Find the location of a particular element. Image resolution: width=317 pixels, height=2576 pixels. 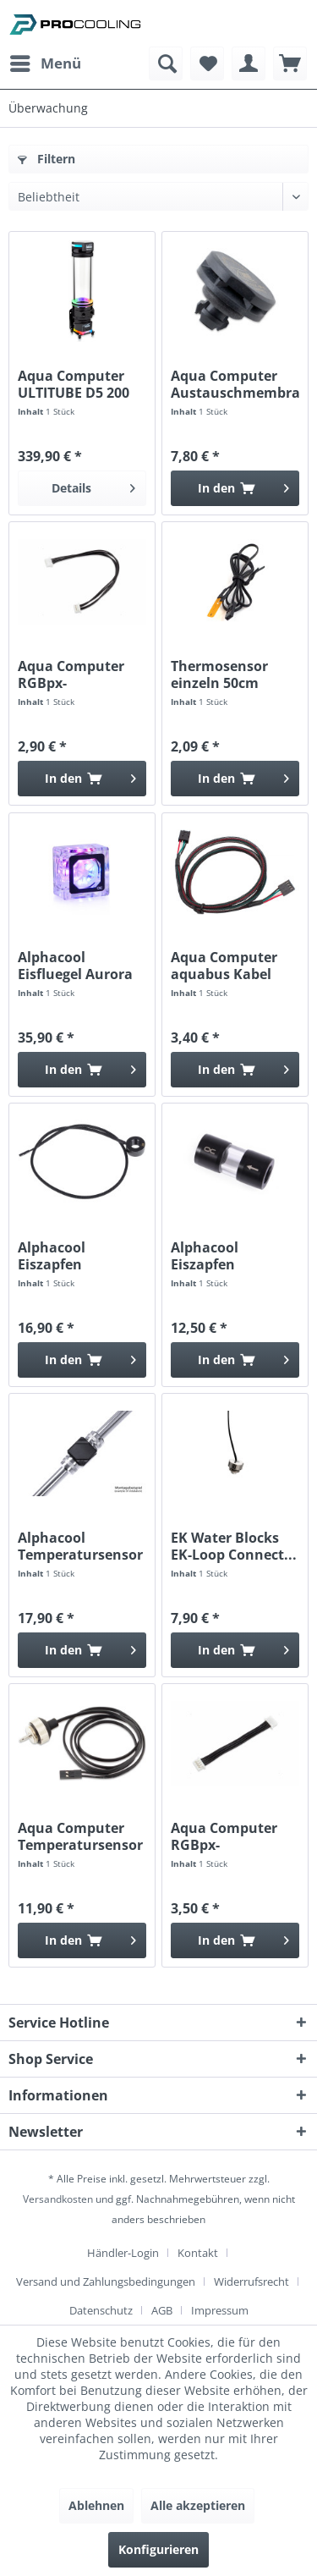

[In den Warenkorb] is located at coordinates (235, 488).